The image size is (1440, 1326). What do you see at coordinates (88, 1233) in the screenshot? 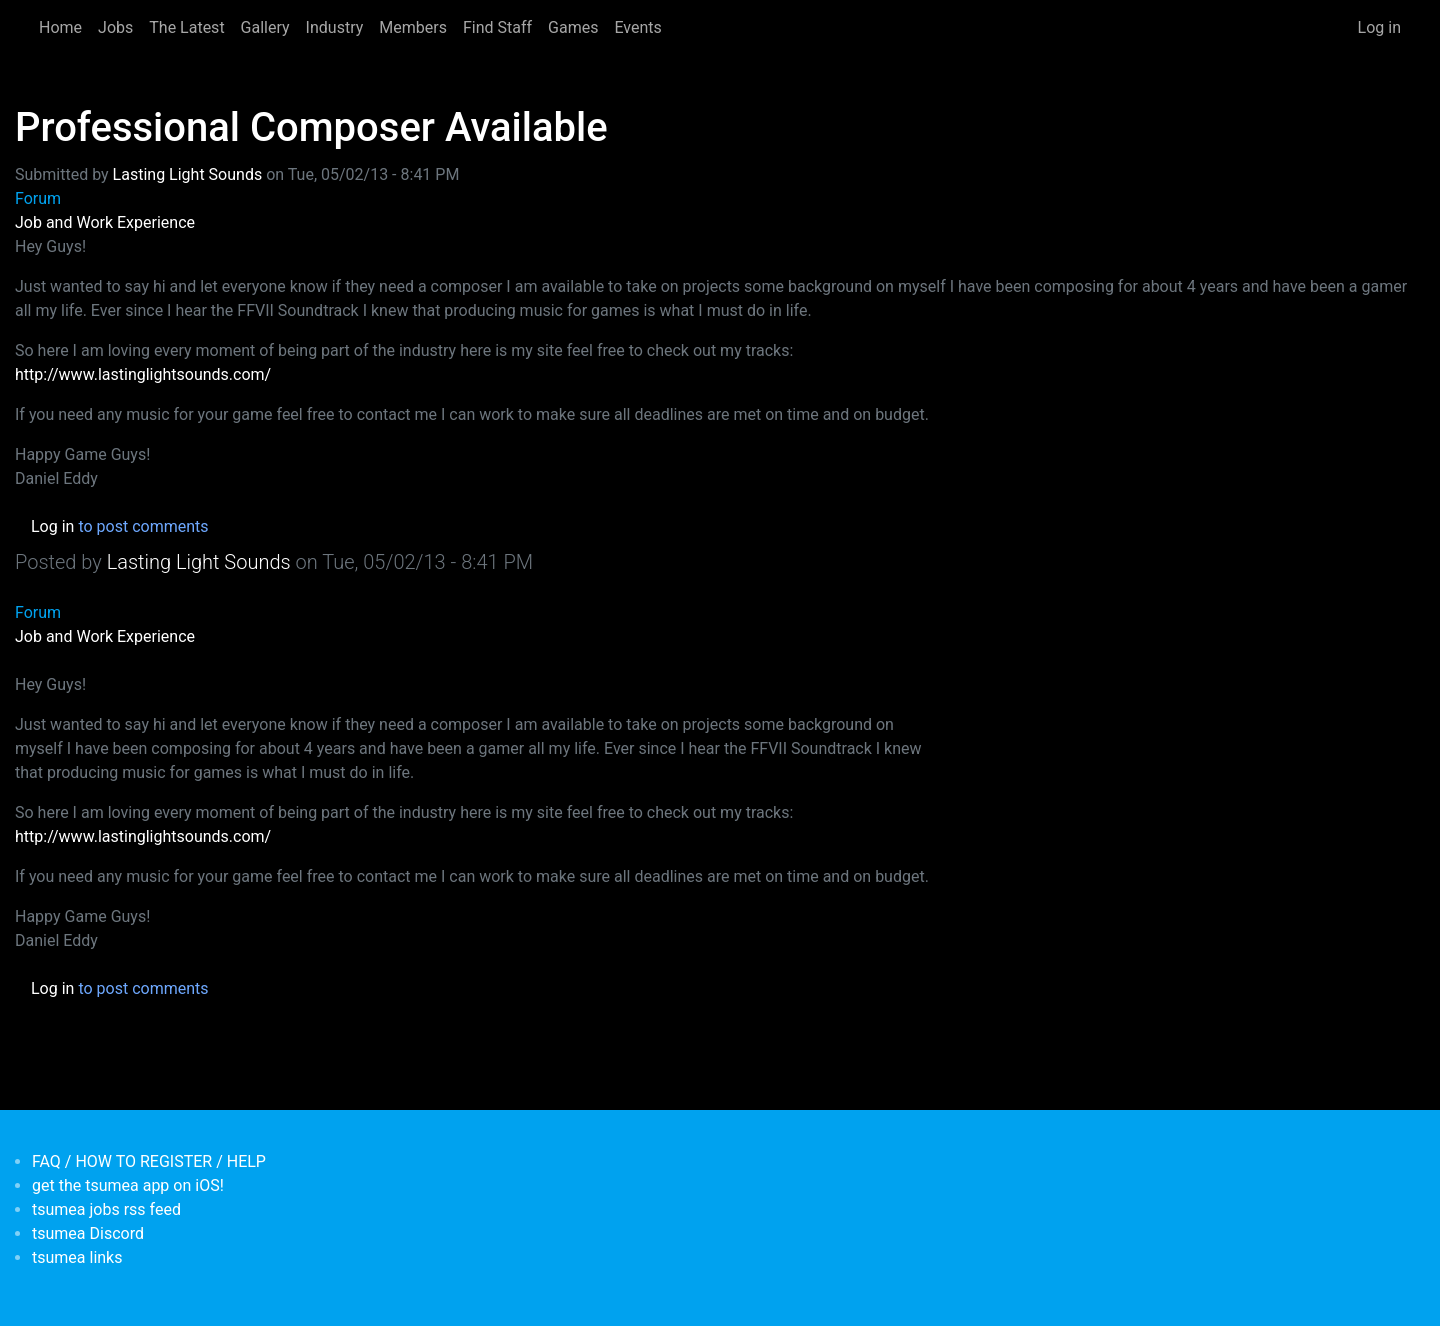
I see `tsumea Discord` at bounding box center [88, 1233].